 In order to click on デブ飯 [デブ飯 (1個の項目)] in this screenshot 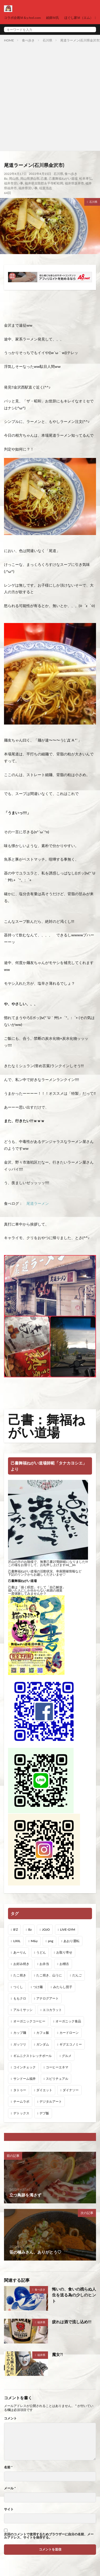, I will do `click(44, 2113)`.